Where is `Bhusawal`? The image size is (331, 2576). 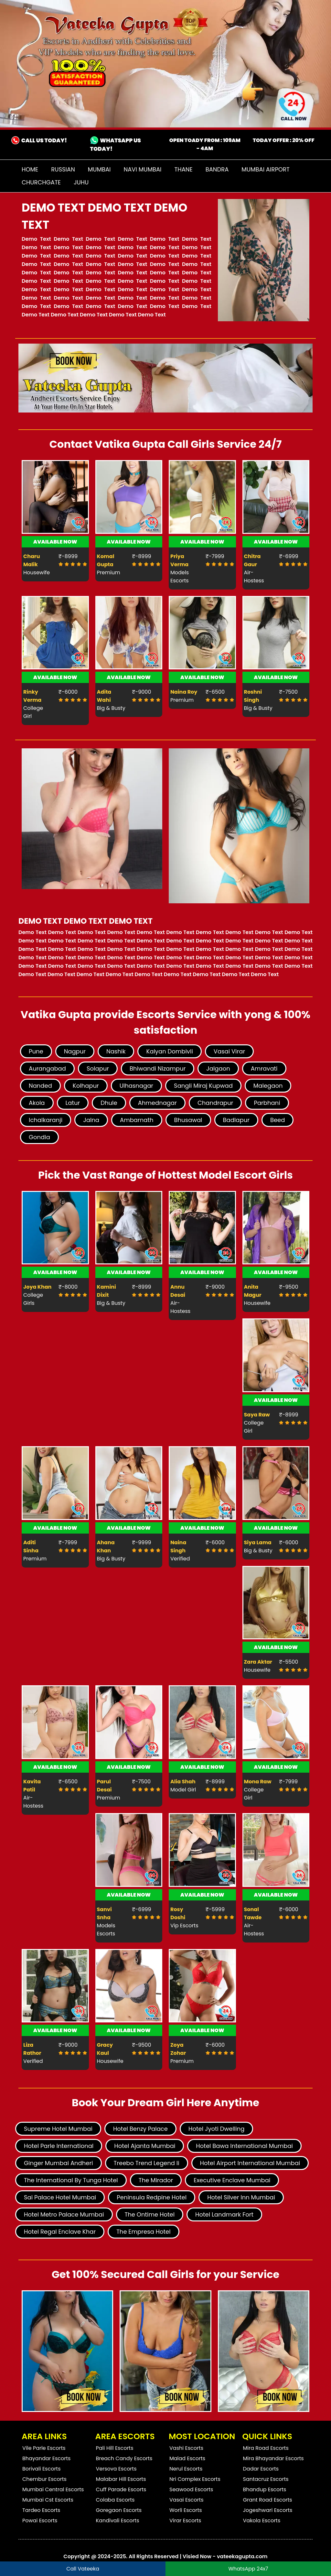
Bhusawal is located at coordinates (188, 1120).